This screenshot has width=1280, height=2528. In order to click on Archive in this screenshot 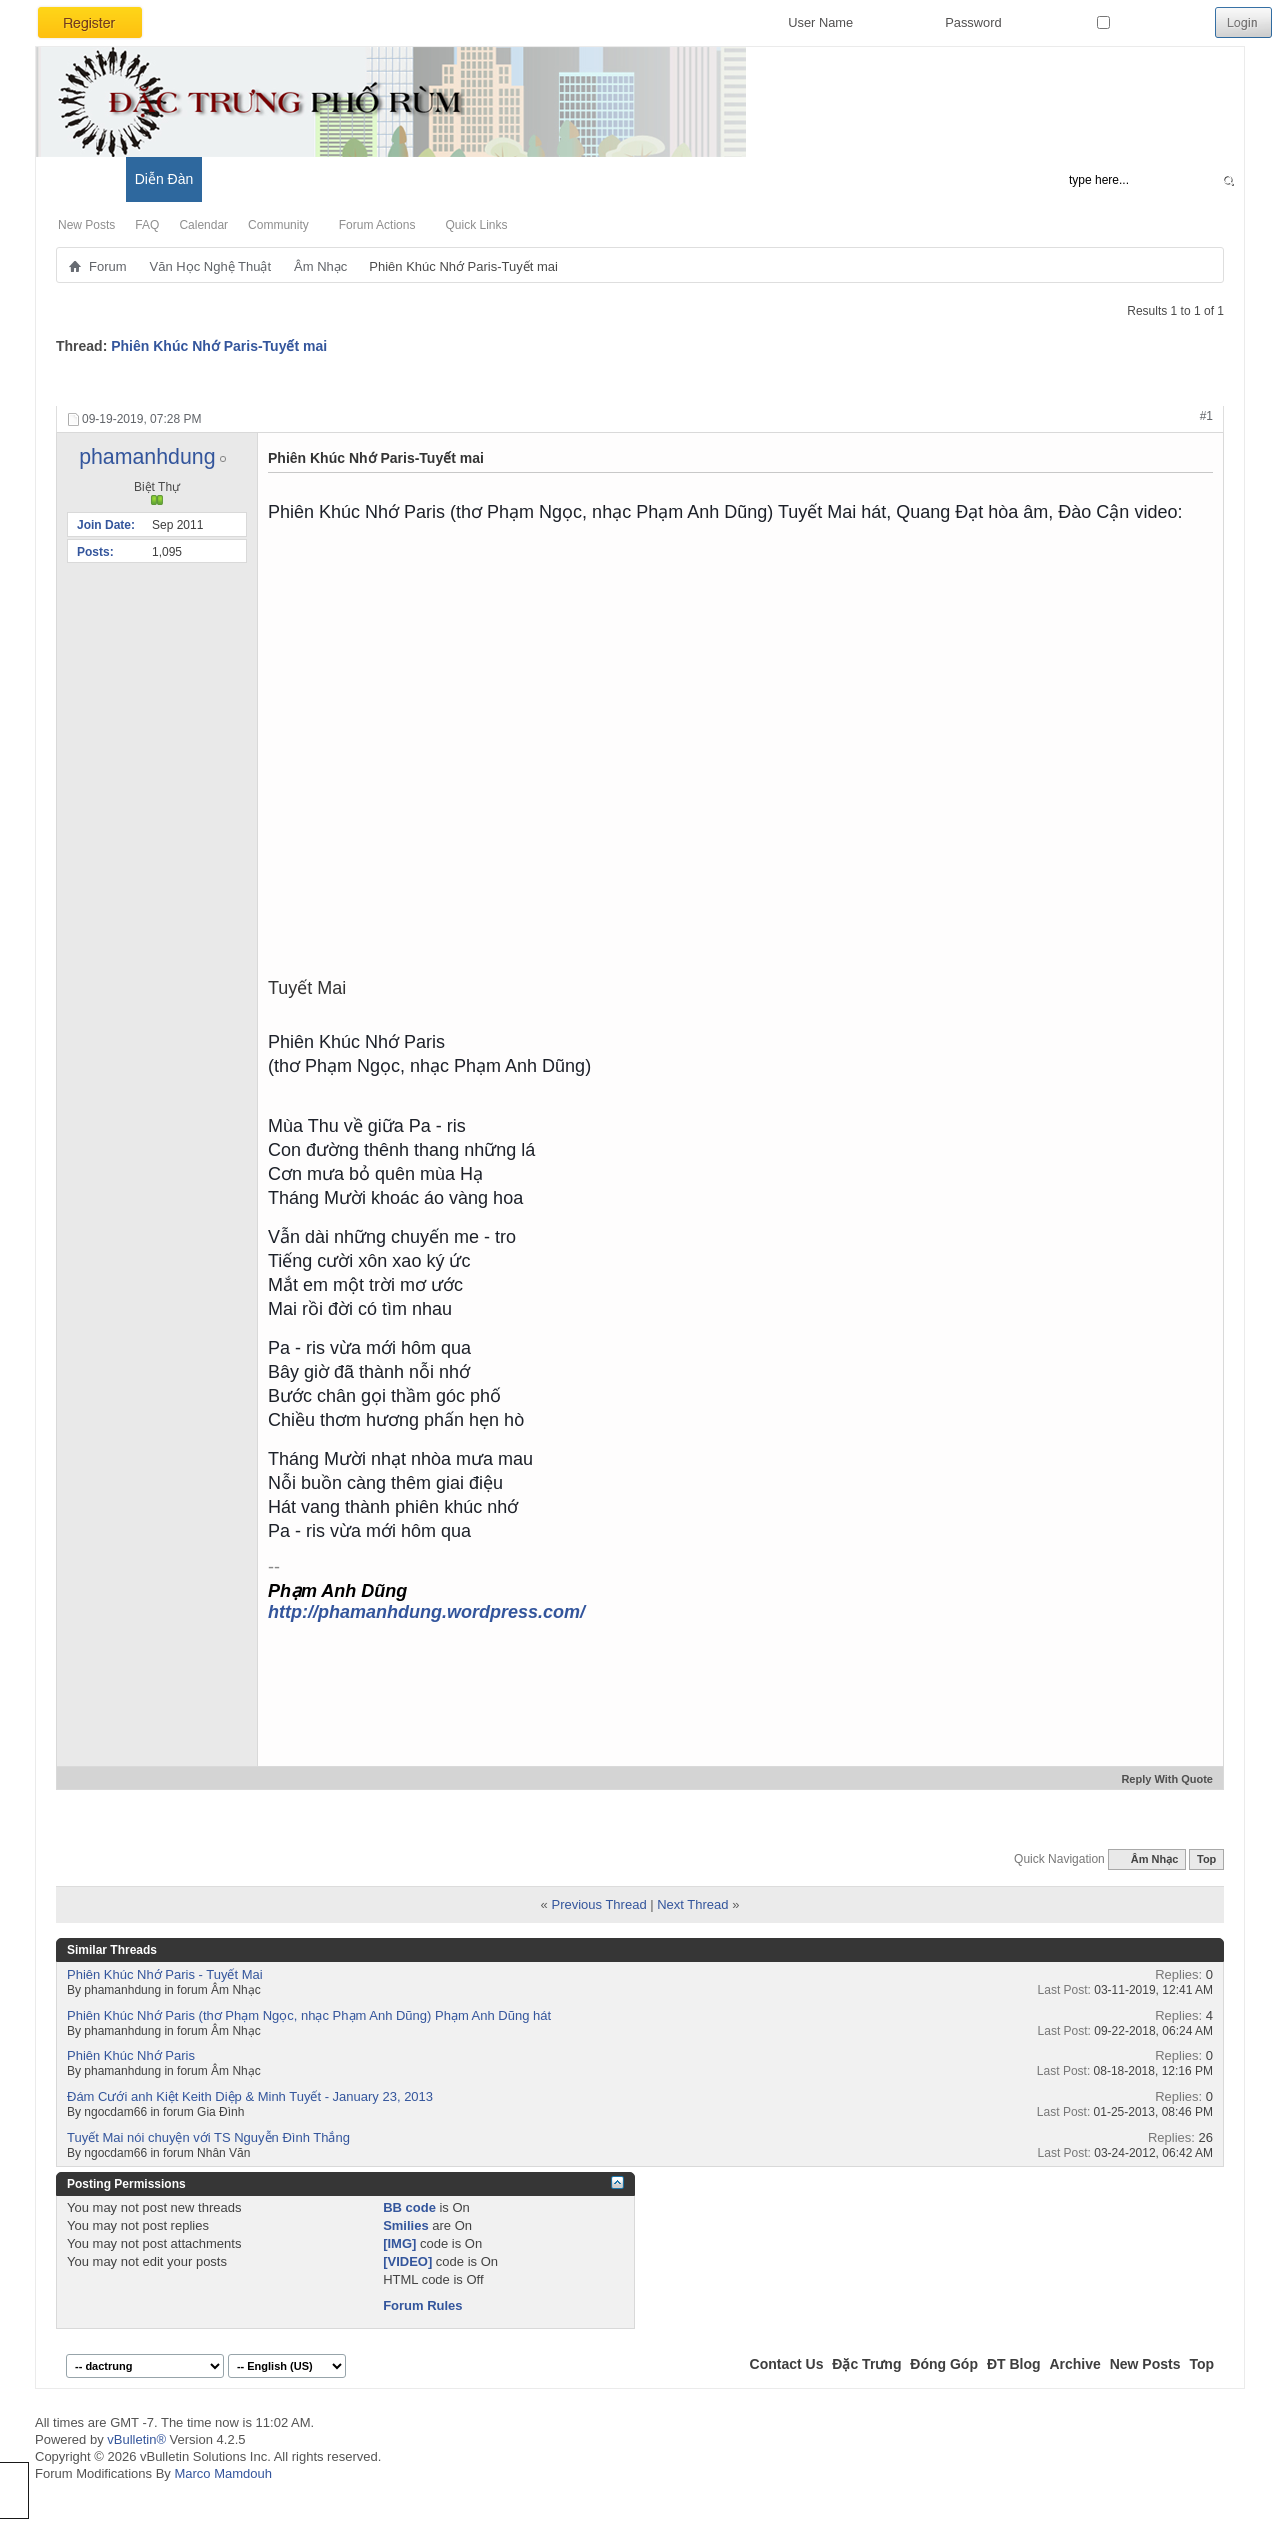, I will do `click(1074, 2364)`.